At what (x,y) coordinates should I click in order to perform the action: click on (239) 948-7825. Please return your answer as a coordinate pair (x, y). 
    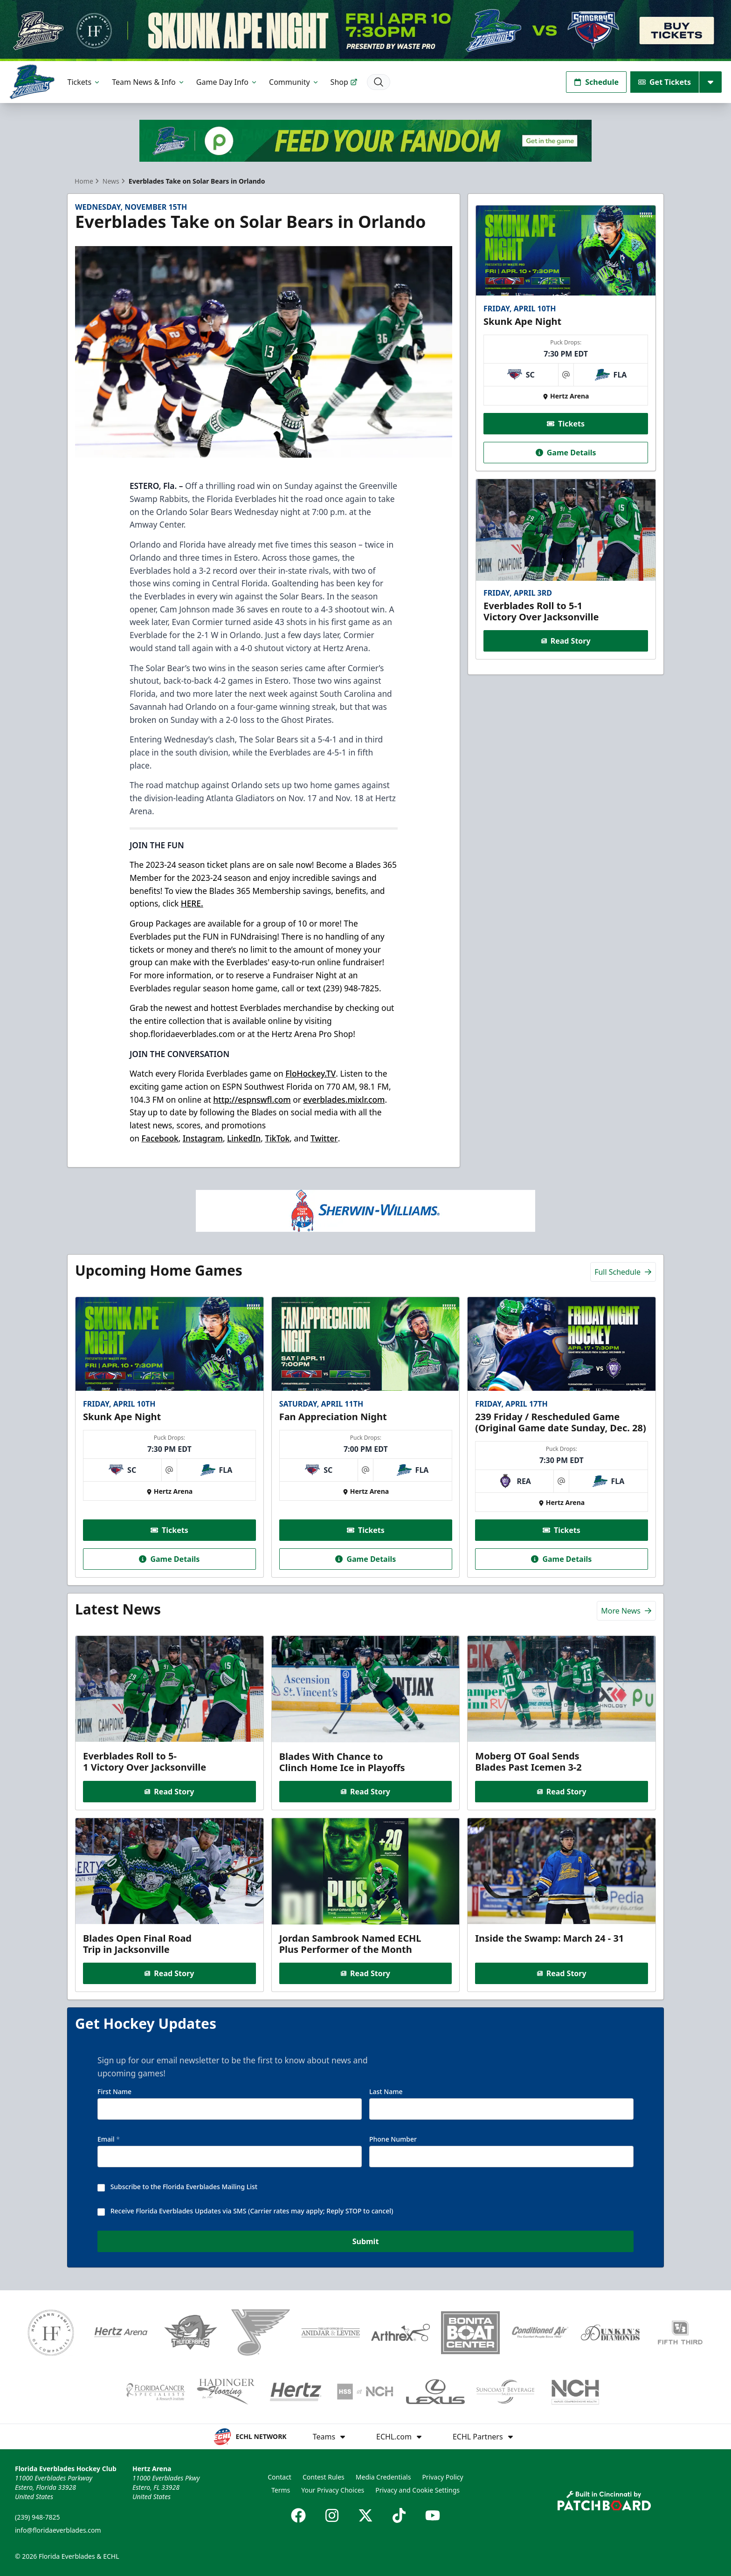
    Looking at the image, I should click on (37, 2517).